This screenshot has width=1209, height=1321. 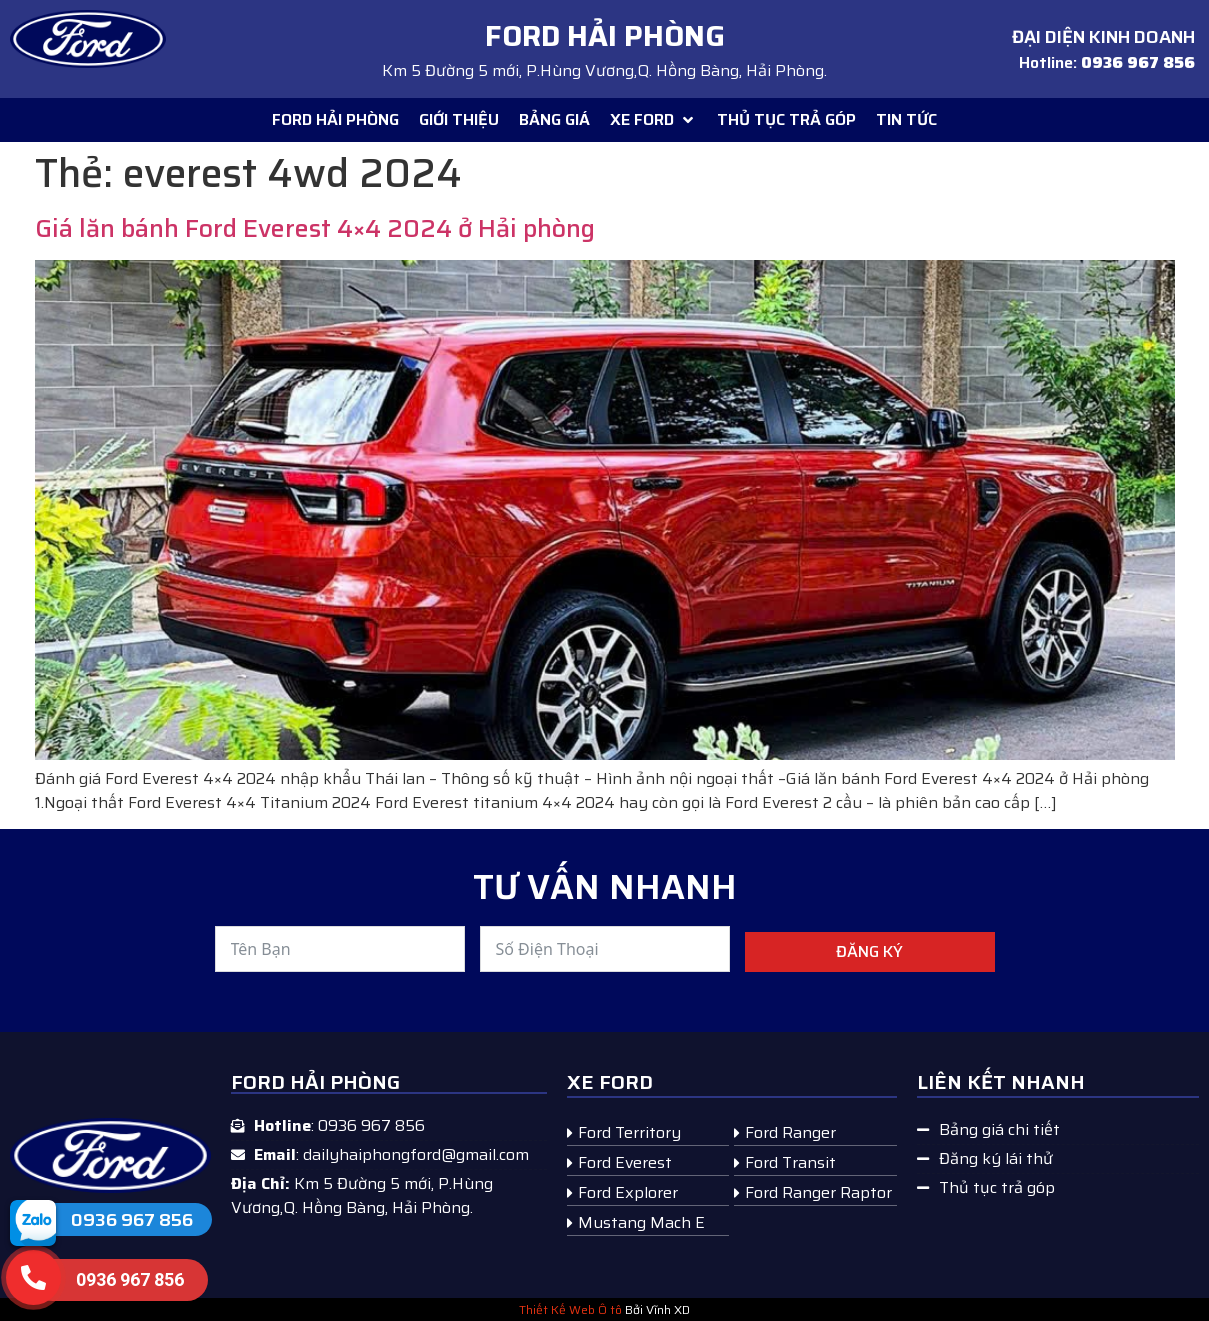 What do you see at coordinates (315, 228) in the screenshot?
I see `Giá lăn bánh Ford Everest 4×4 2024 ở Hải phòng` at bounding box center [315, 228].